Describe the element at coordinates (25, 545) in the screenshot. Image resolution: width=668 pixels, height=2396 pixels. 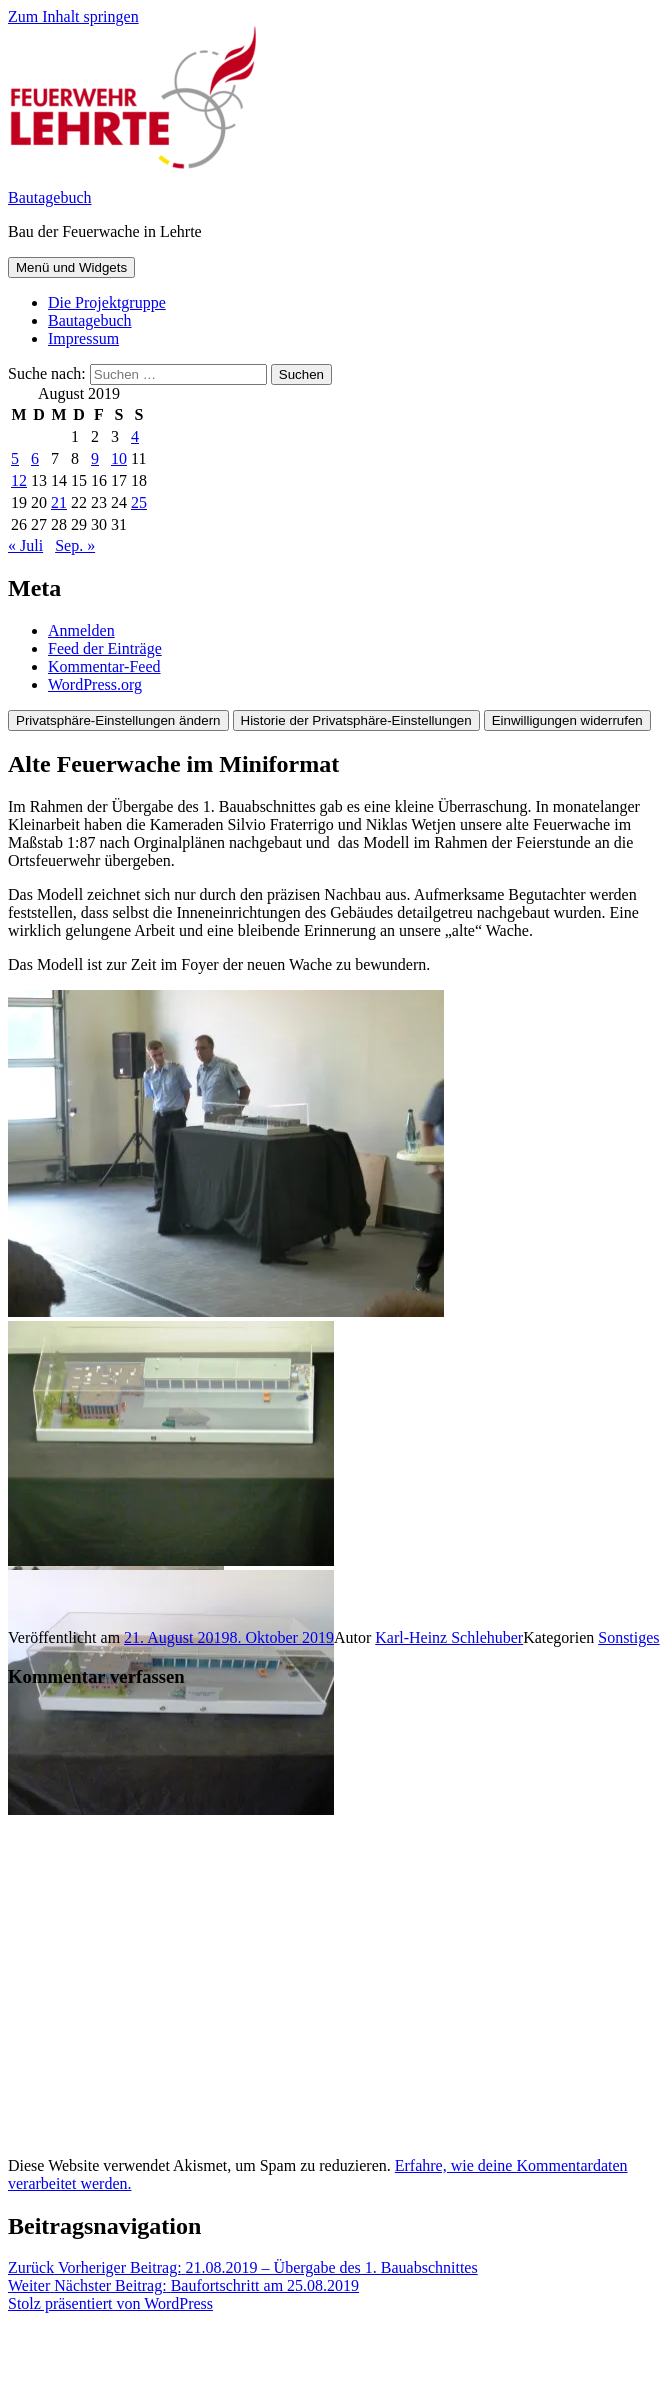
I see `« Juli` at that location.